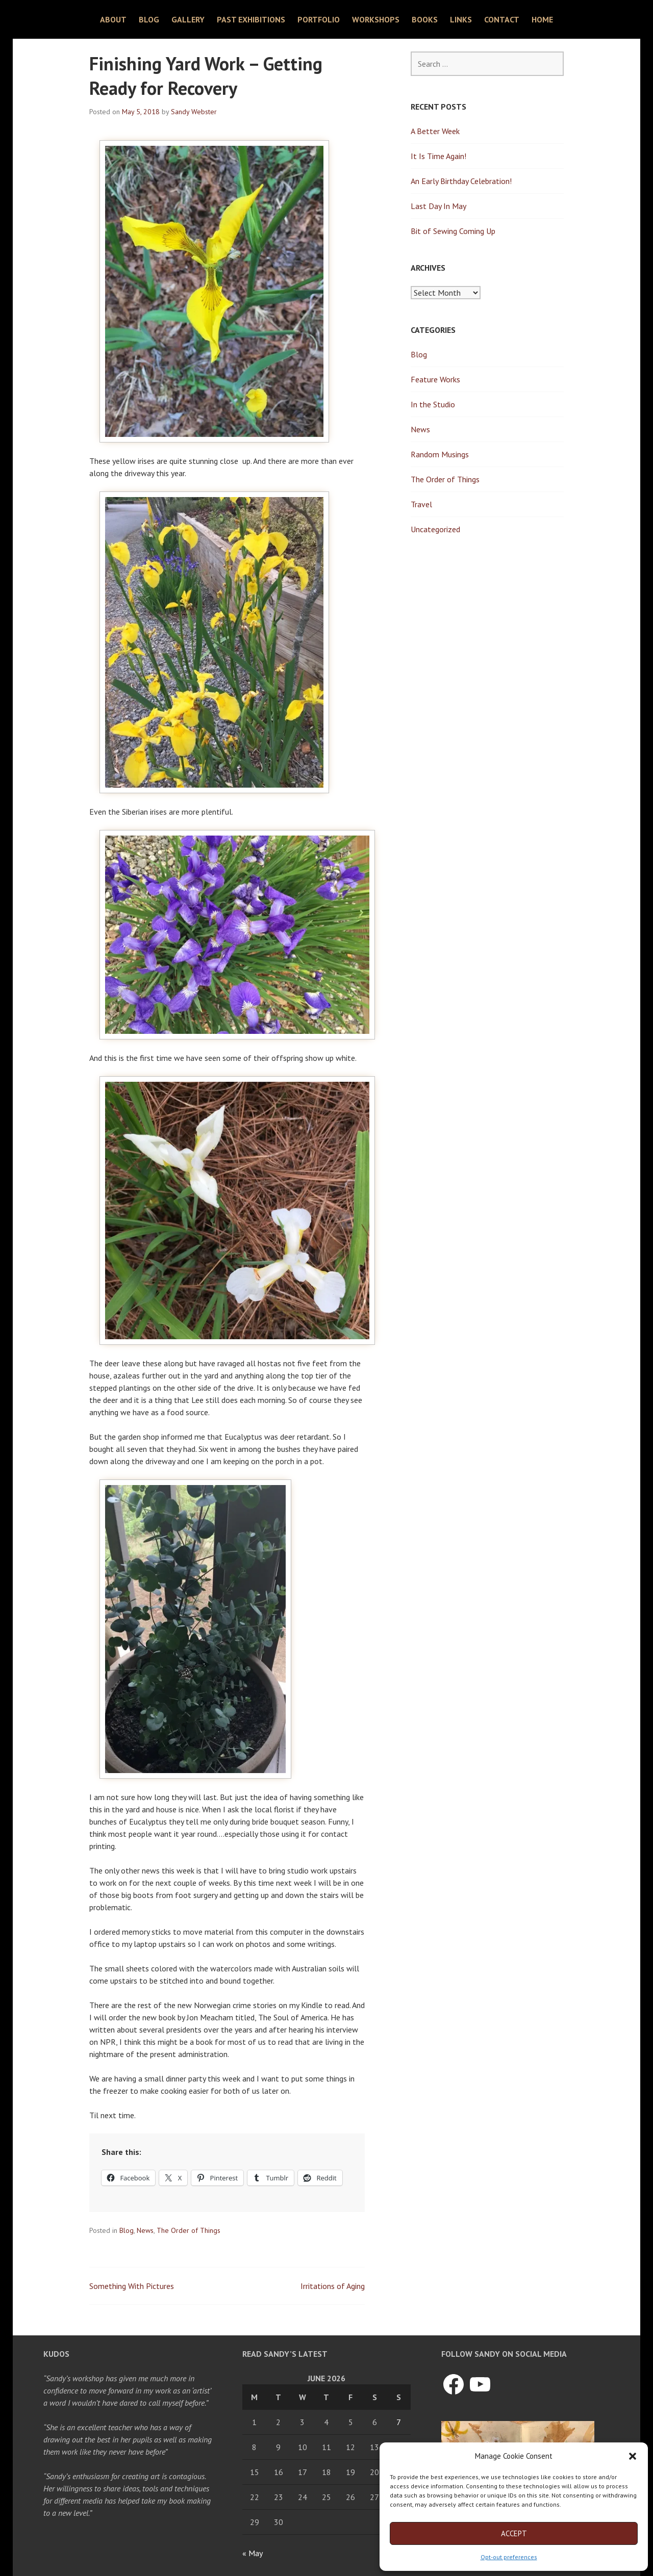 This screenshot has height=2576, width=653. What do you see at coordinates (188, 19) in the screenshot?
I see `Gallery` at bounding box center [188, 19].